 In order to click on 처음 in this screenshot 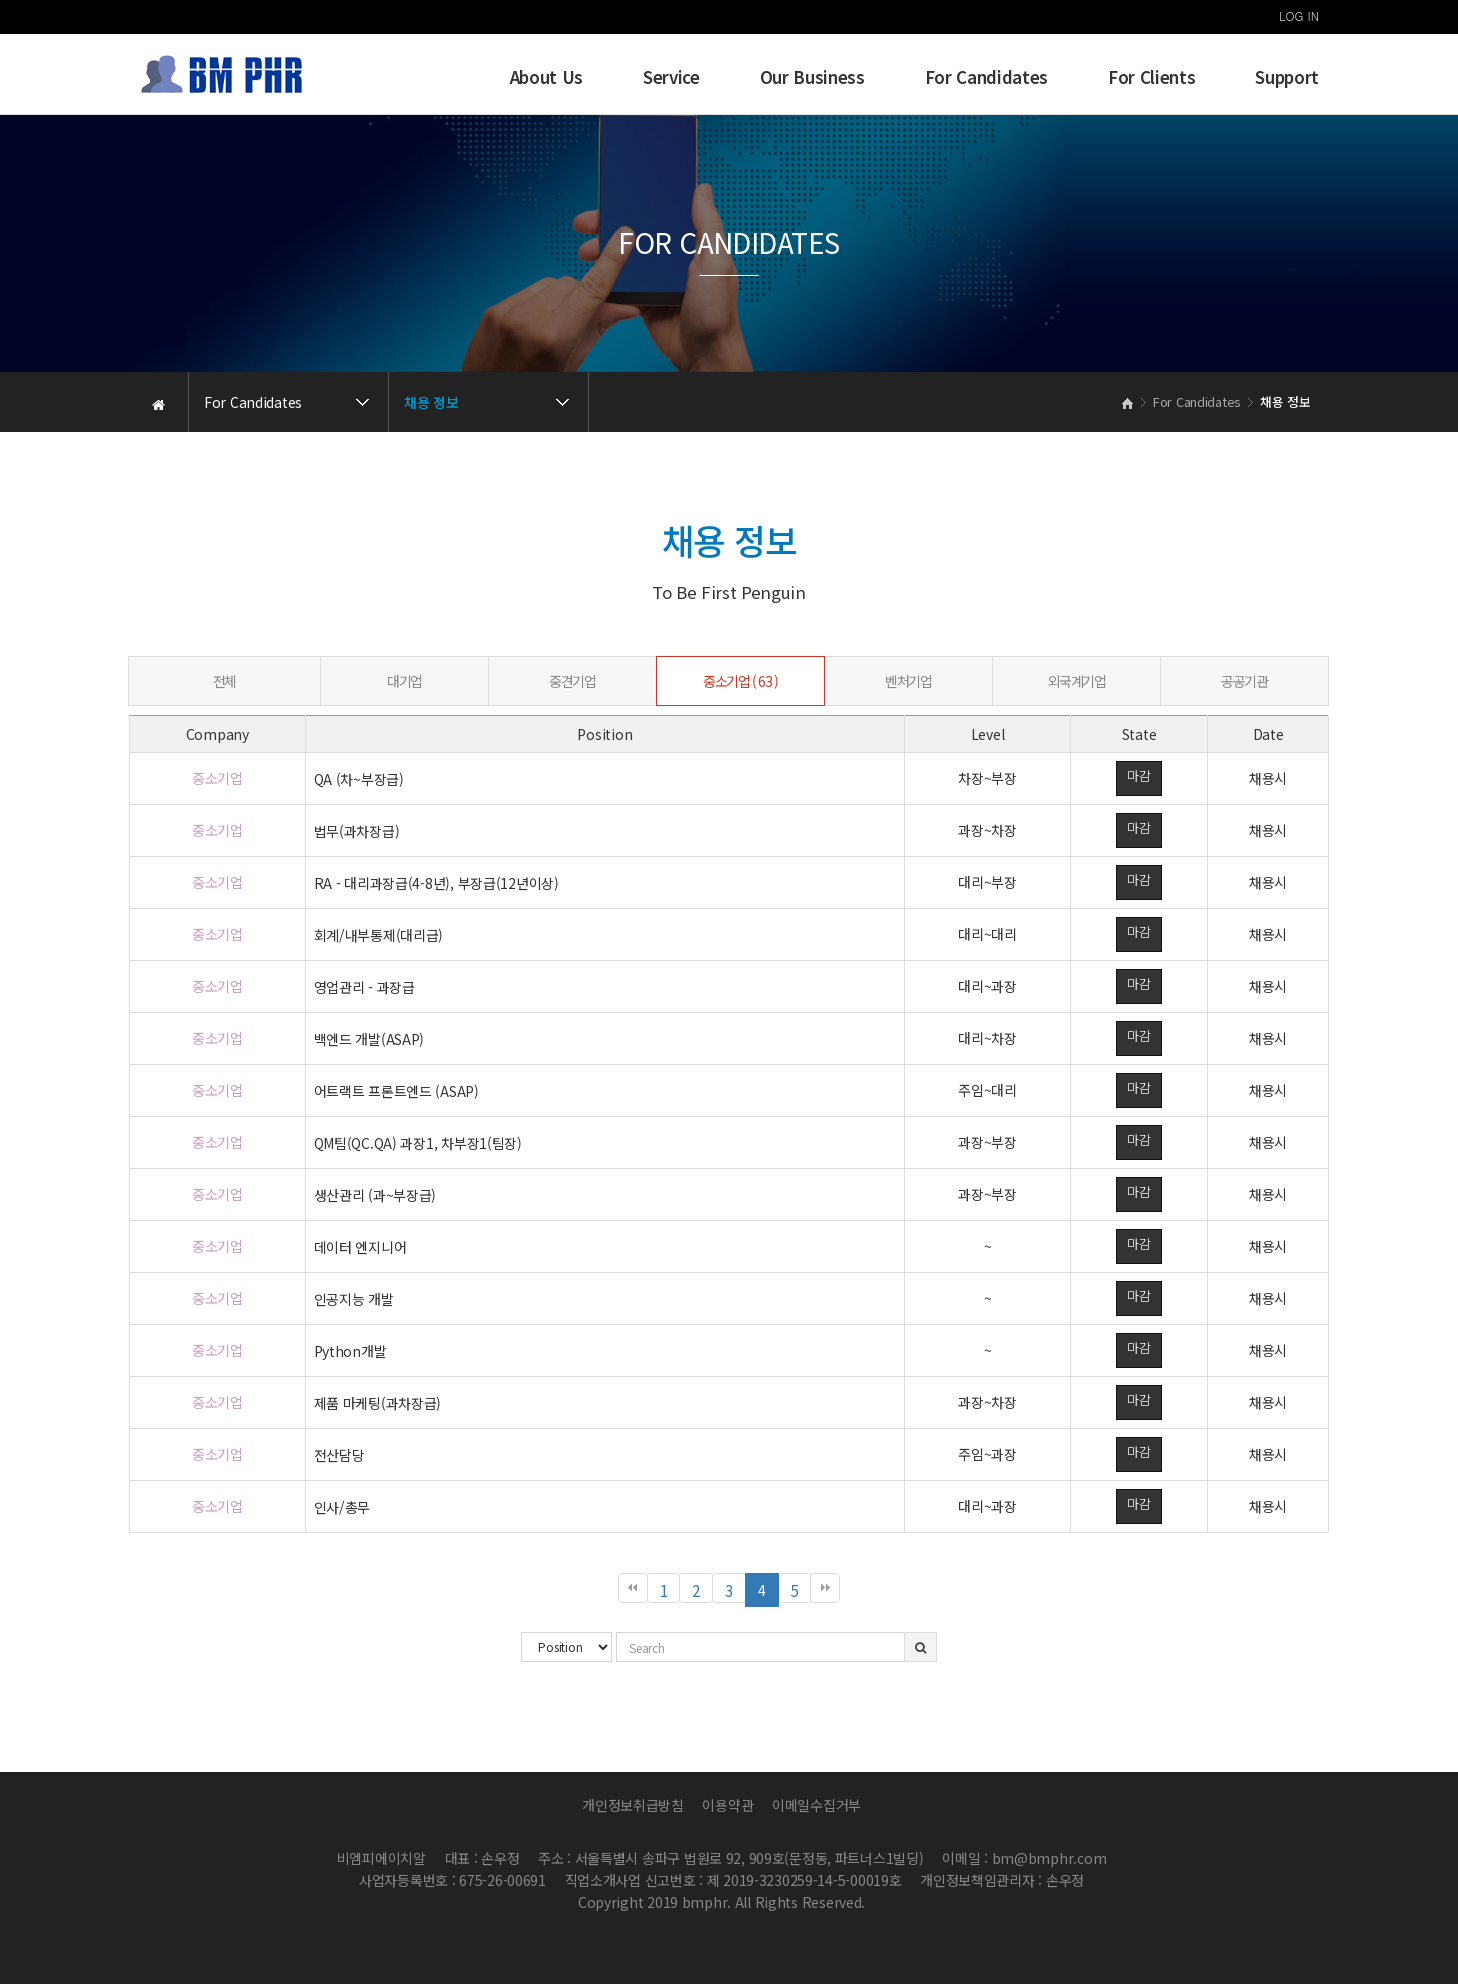, I will do `click(633, 1588)`.